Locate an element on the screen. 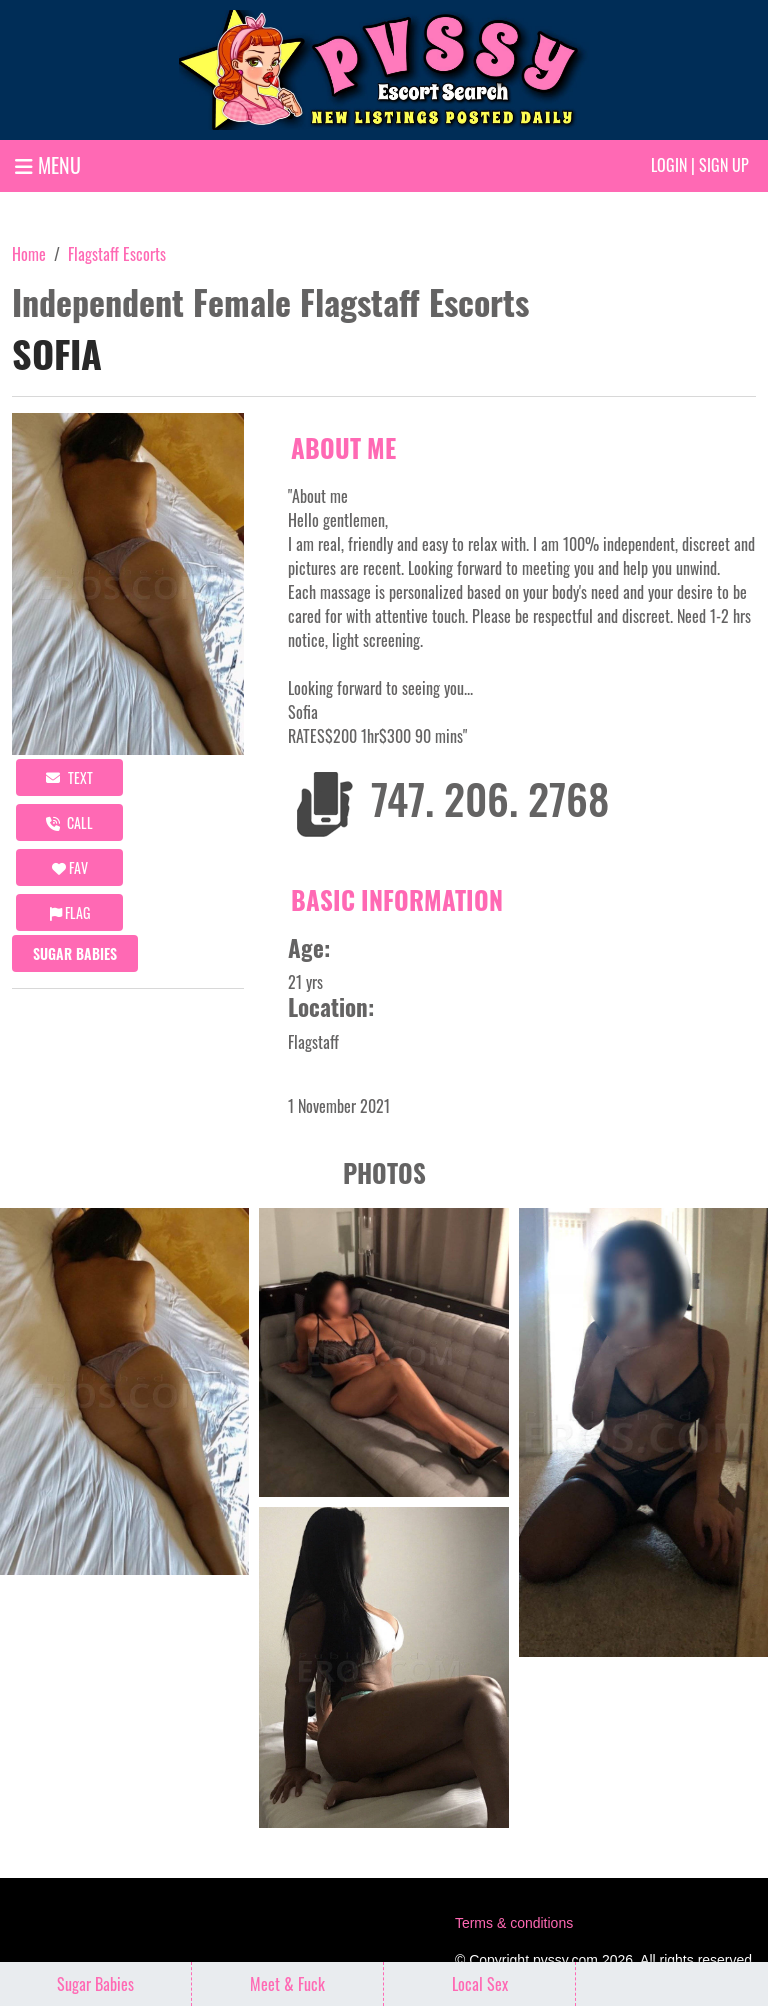  Flag is located at coordinates (70, 912).